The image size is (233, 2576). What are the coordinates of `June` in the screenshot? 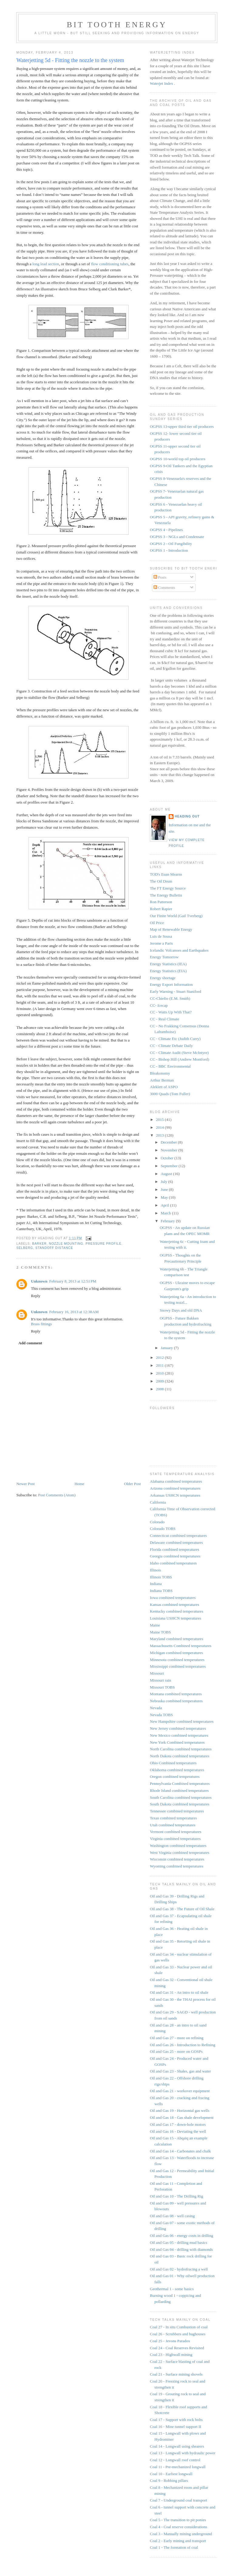 It's located at (165, 1189).